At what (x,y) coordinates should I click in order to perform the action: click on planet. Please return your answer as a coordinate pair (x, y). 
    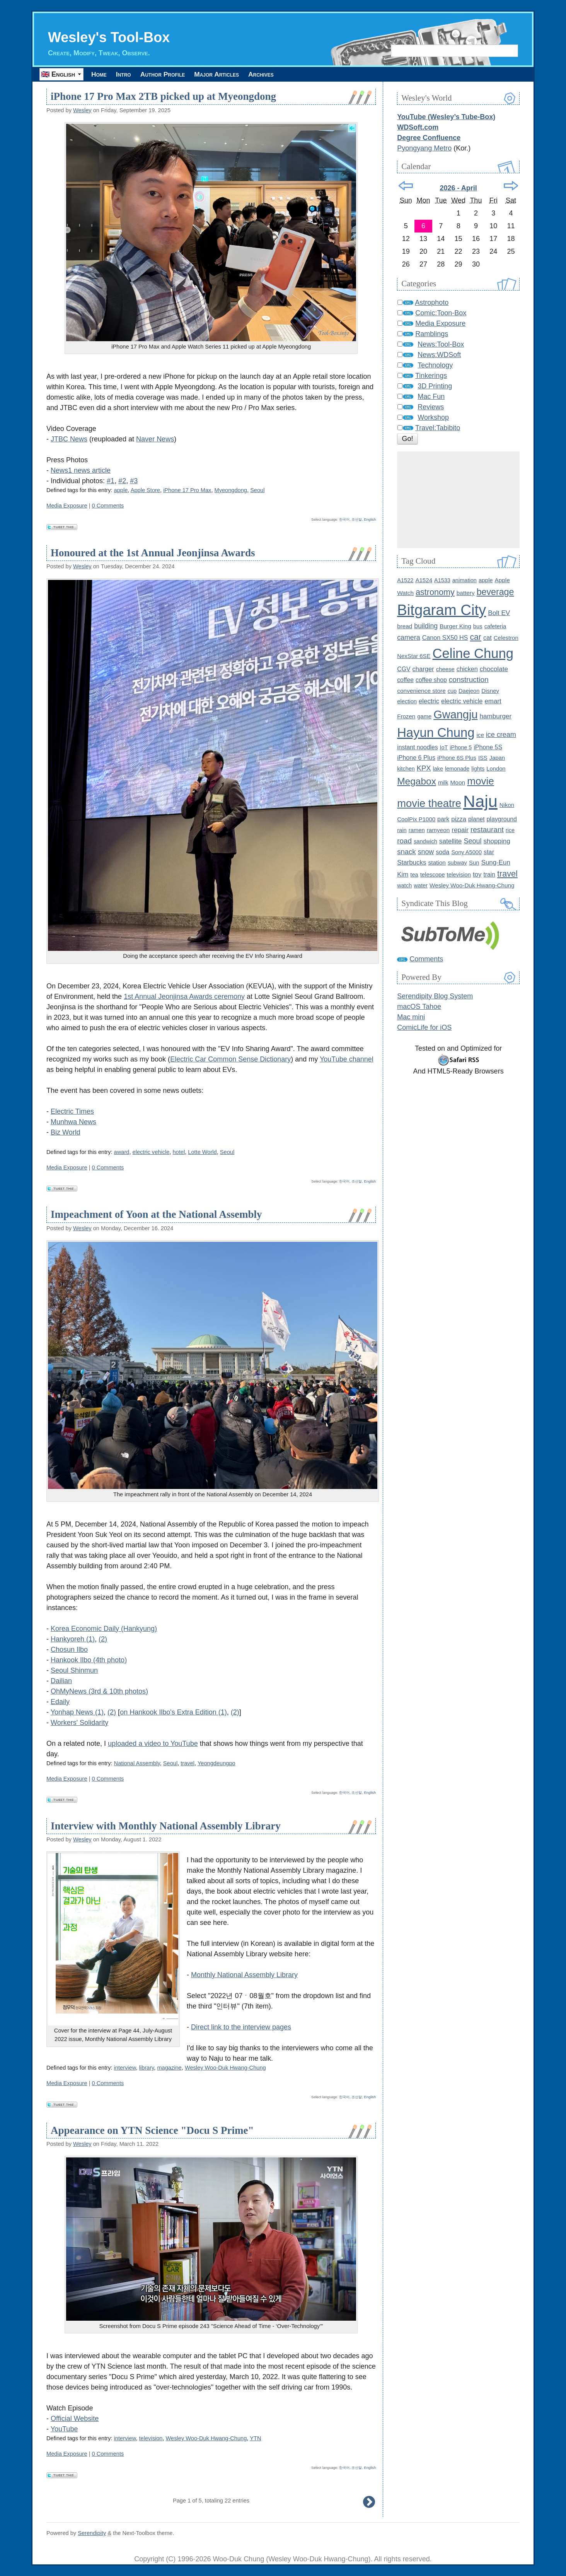
    Looking at the image, I should click on (476, 819).